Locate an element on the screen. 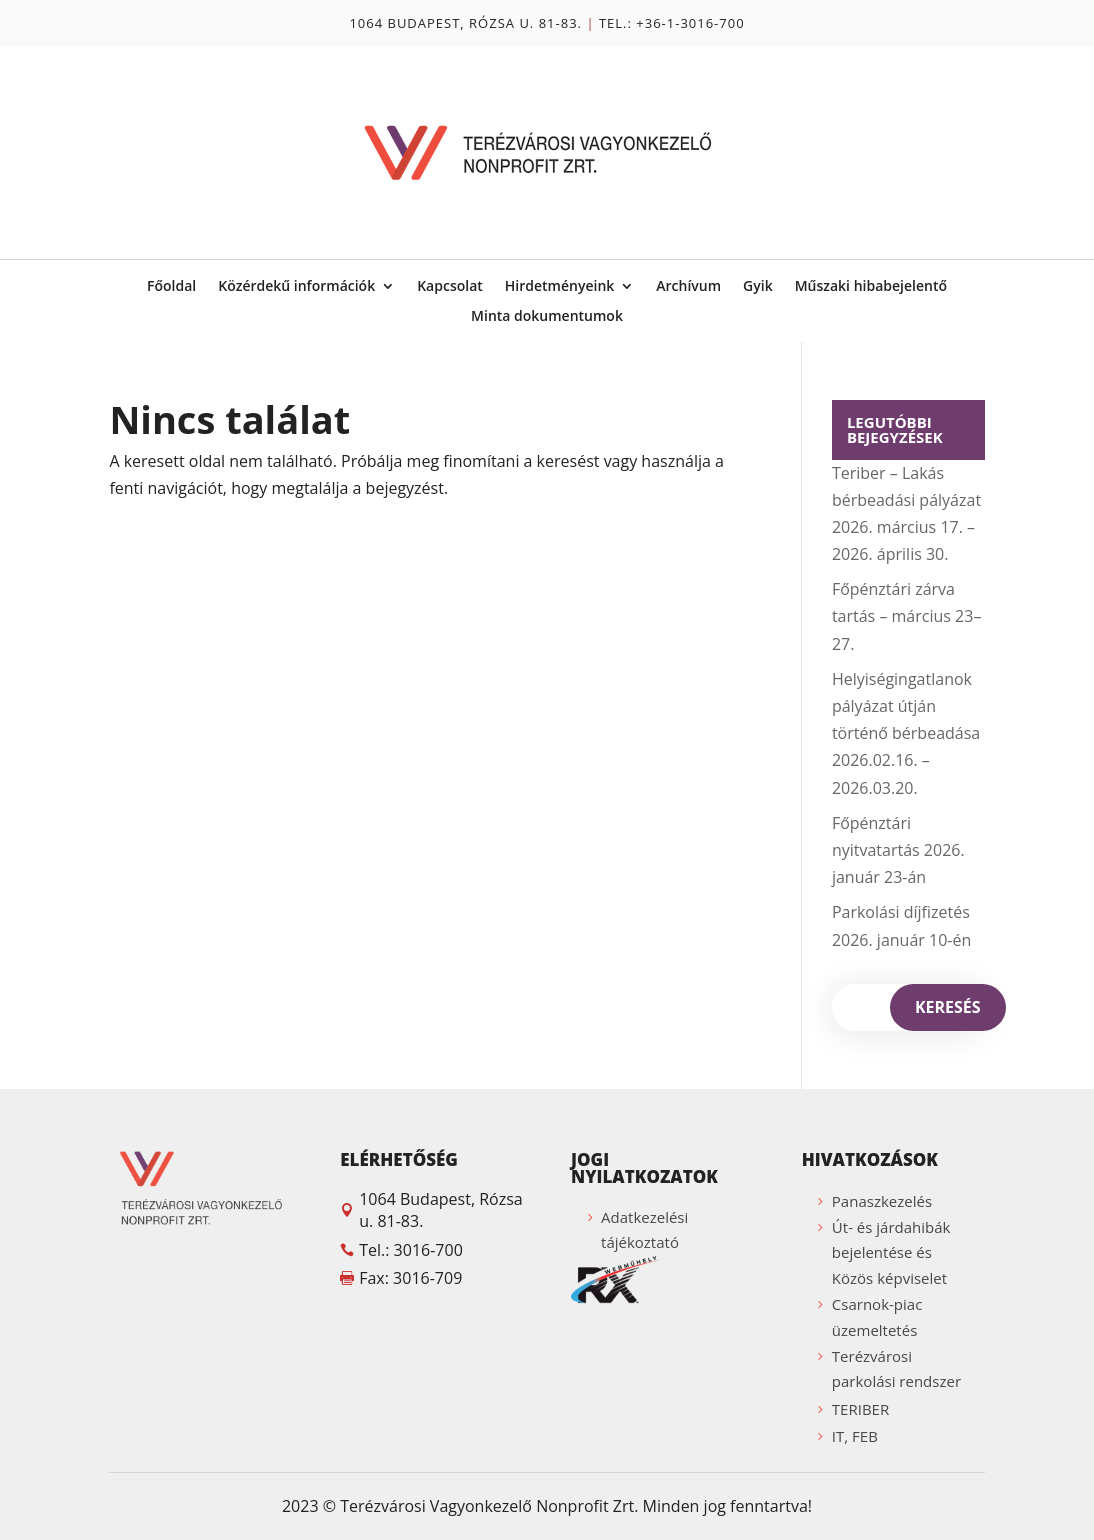  IT, FEB [button] is located at coordinates (855, 1436).